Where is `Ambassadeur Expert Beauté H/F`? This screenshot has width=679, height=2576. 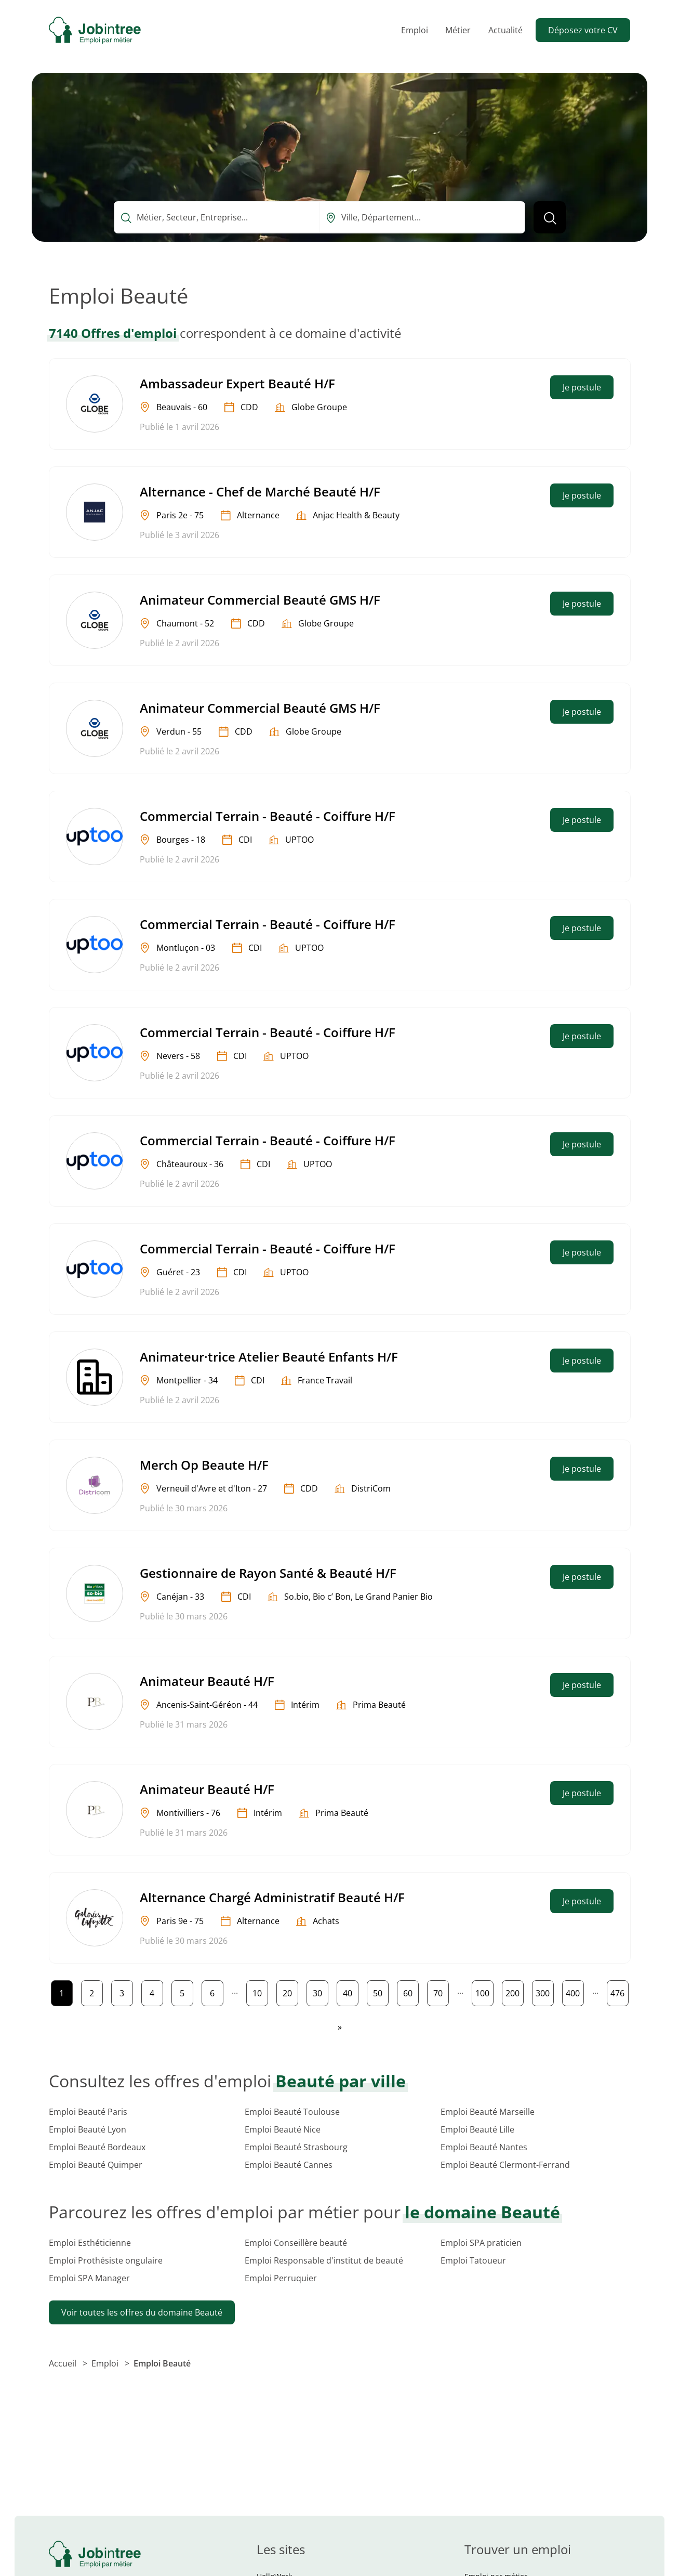
Ambassadeur Expert Beauté H/F is located at coordinates (237, 383).